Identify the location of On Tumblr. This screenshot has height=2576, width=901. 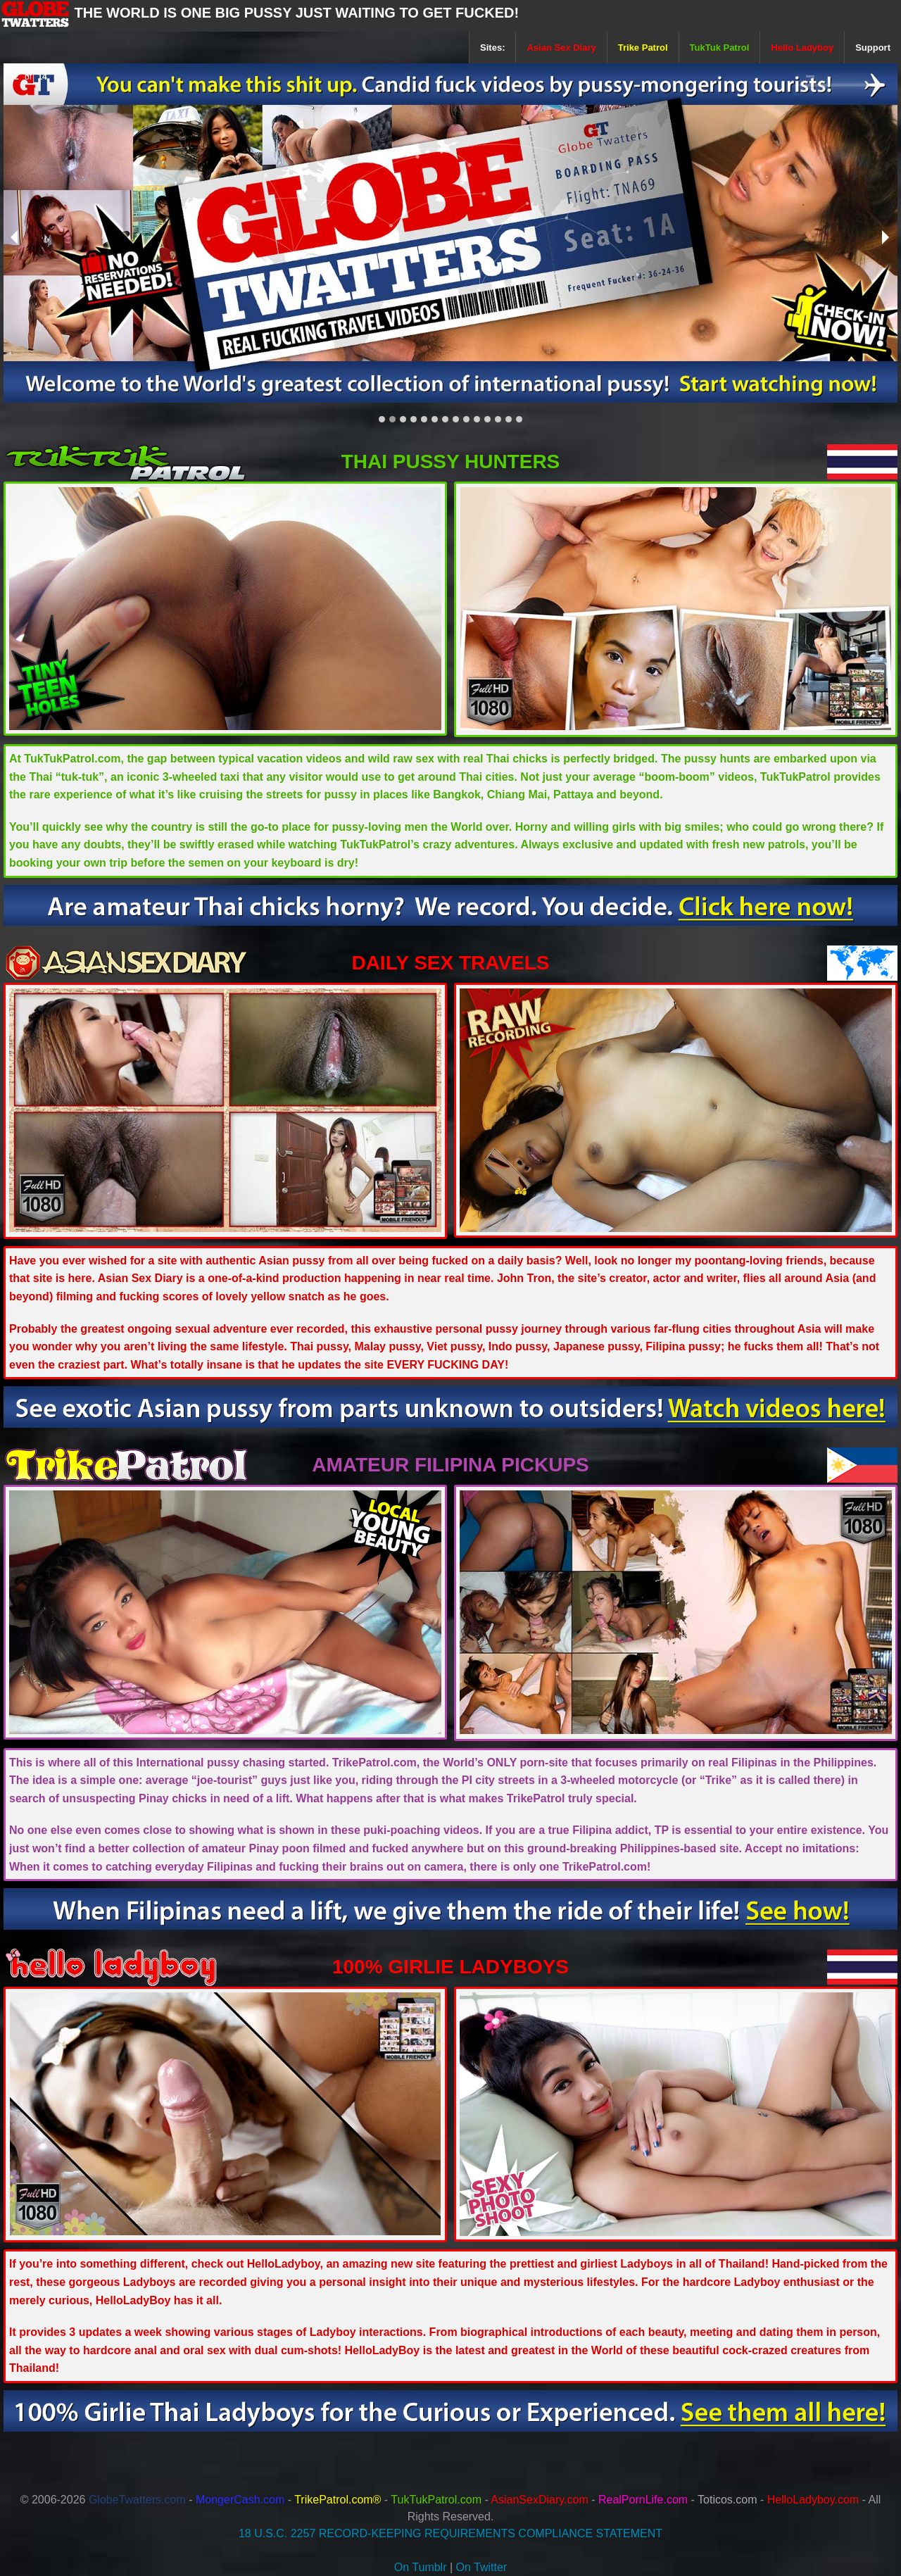
(420, 2567).